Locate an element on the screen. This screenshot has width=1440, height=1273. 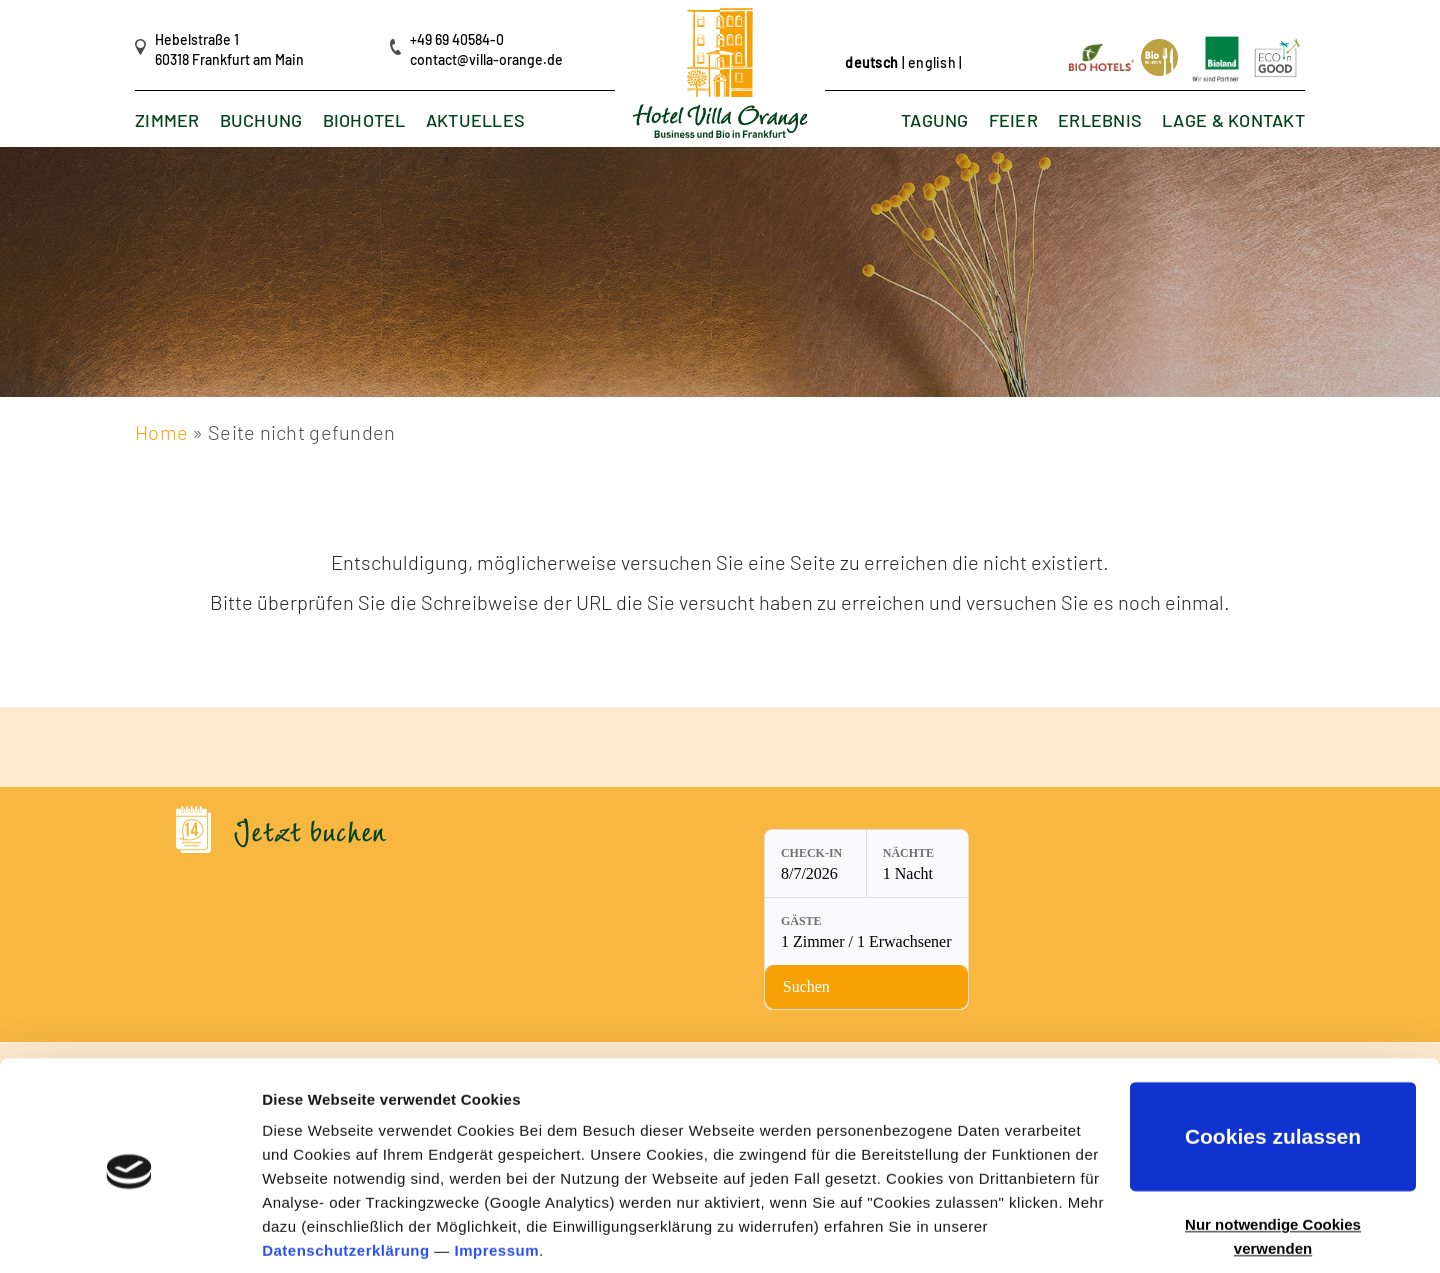
Gäste is located at coordinates (848, 854).